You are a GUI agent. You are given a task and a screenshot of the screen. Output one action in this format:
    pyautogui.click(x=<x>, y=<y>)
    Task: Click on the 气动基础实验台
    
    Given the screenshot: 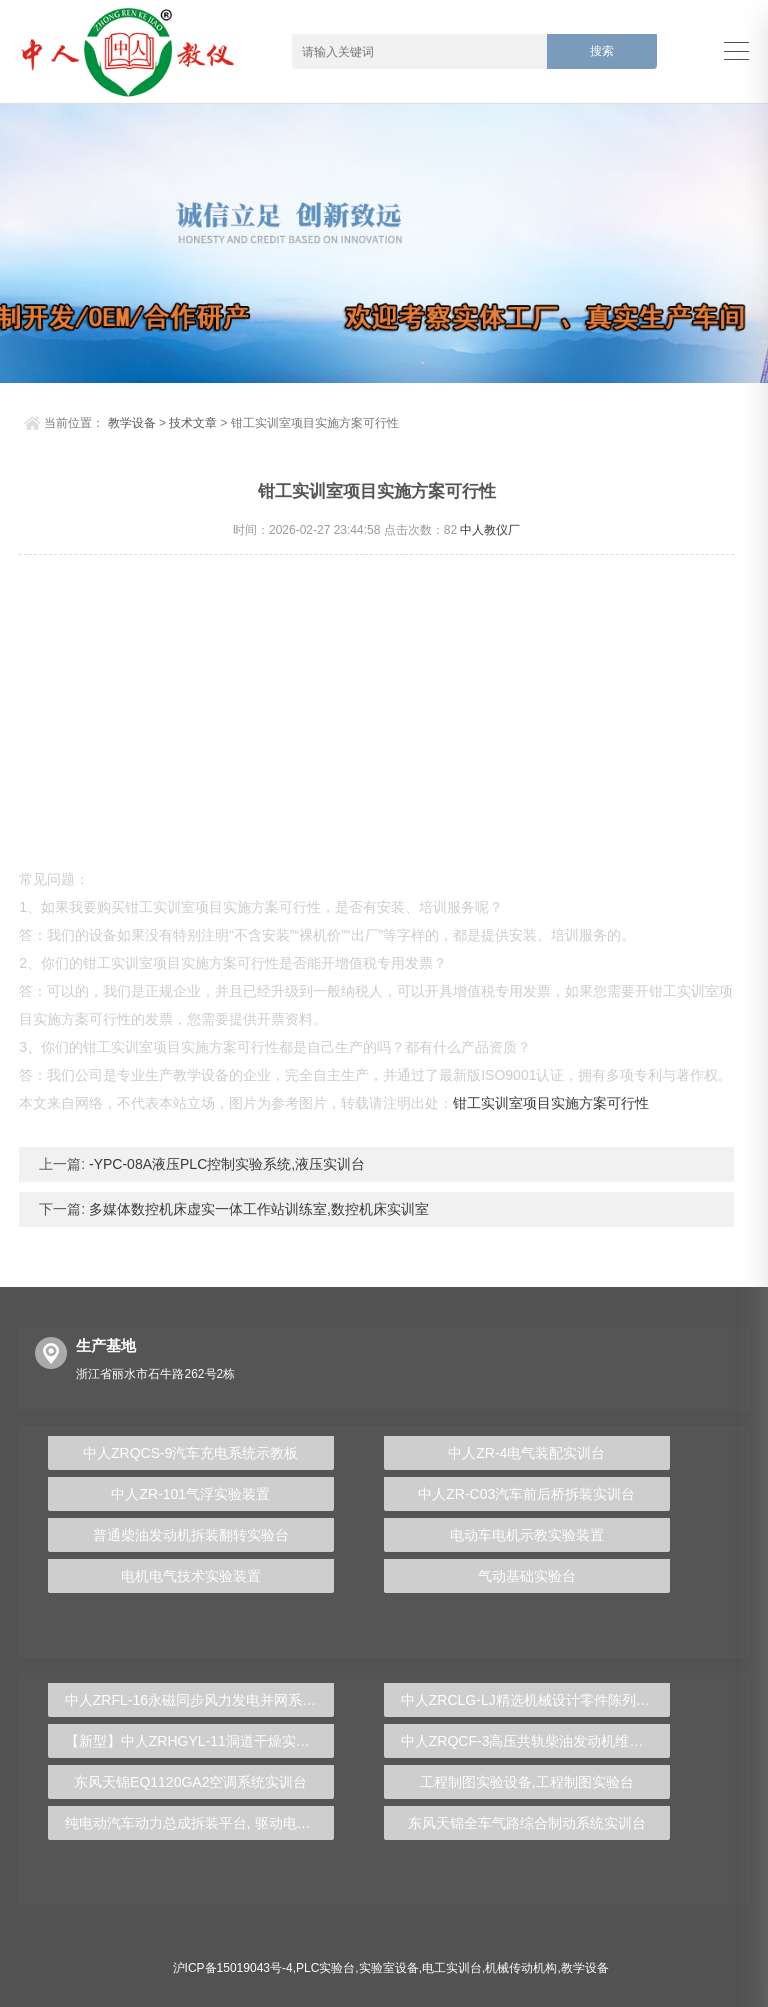 What is the action you would take?
    pyautogui.click(x=527, y=1576)
    